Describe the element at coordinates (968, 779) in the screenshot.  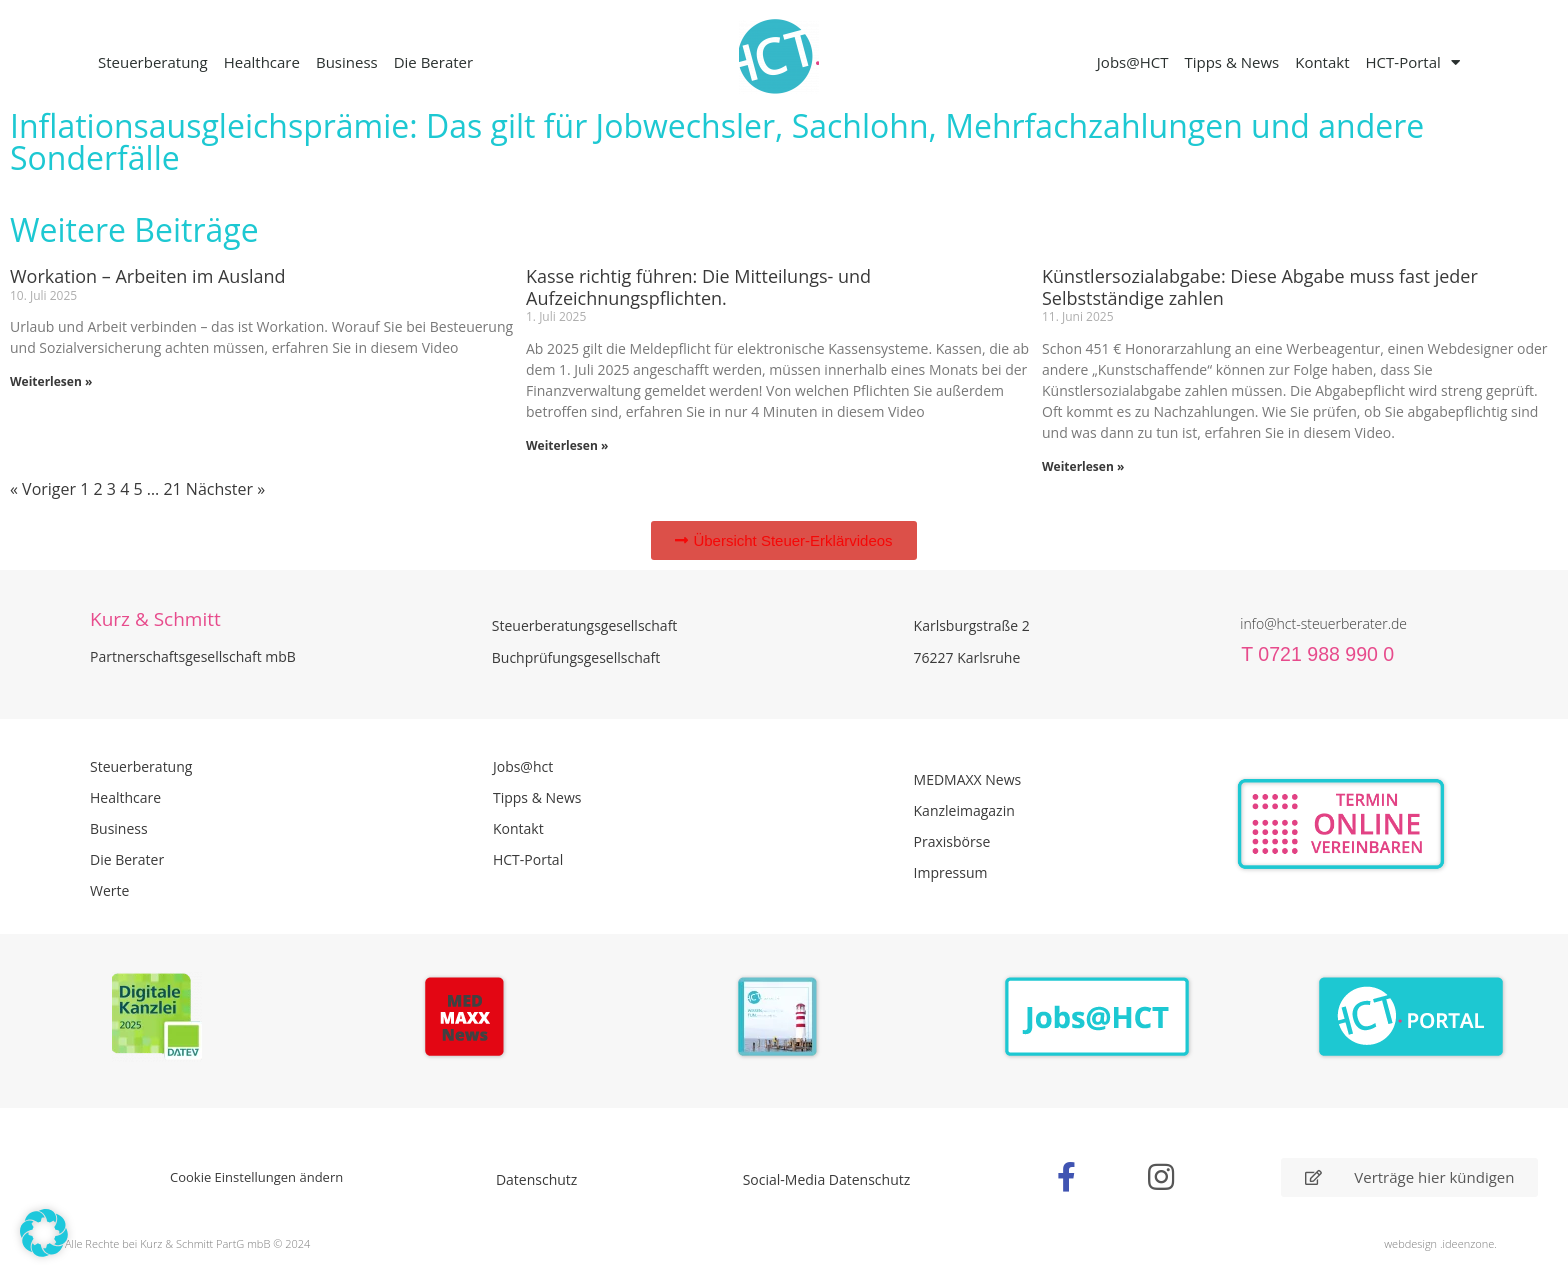
I see `MEDMAXX News` at that location.